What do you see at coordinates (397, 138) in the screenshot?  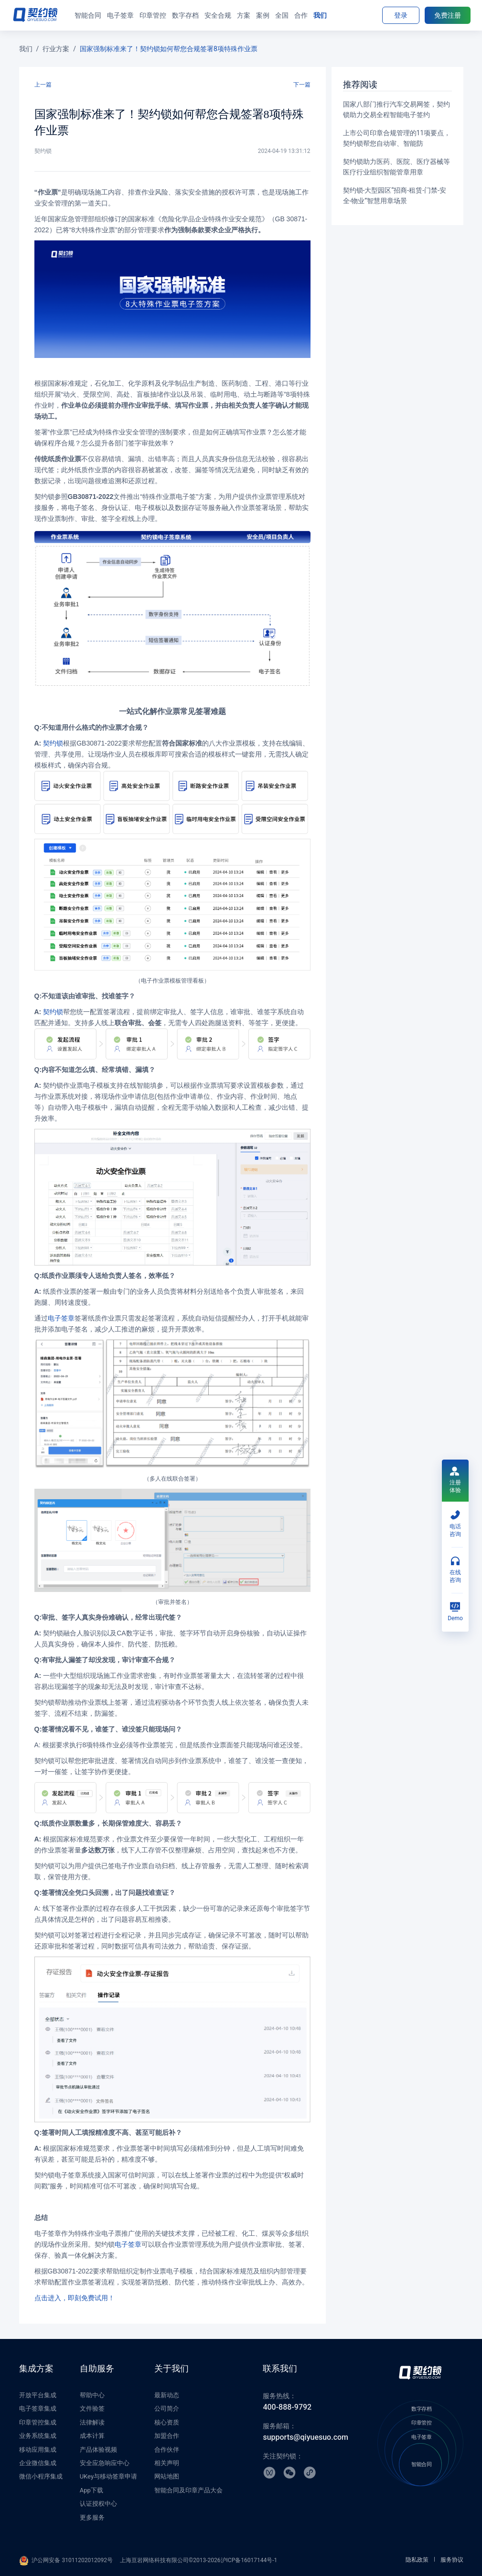 I see `上市公司印章合规管理的11项要点，契约锁帮您自动审、智能防` at bounding box center [397, 138].